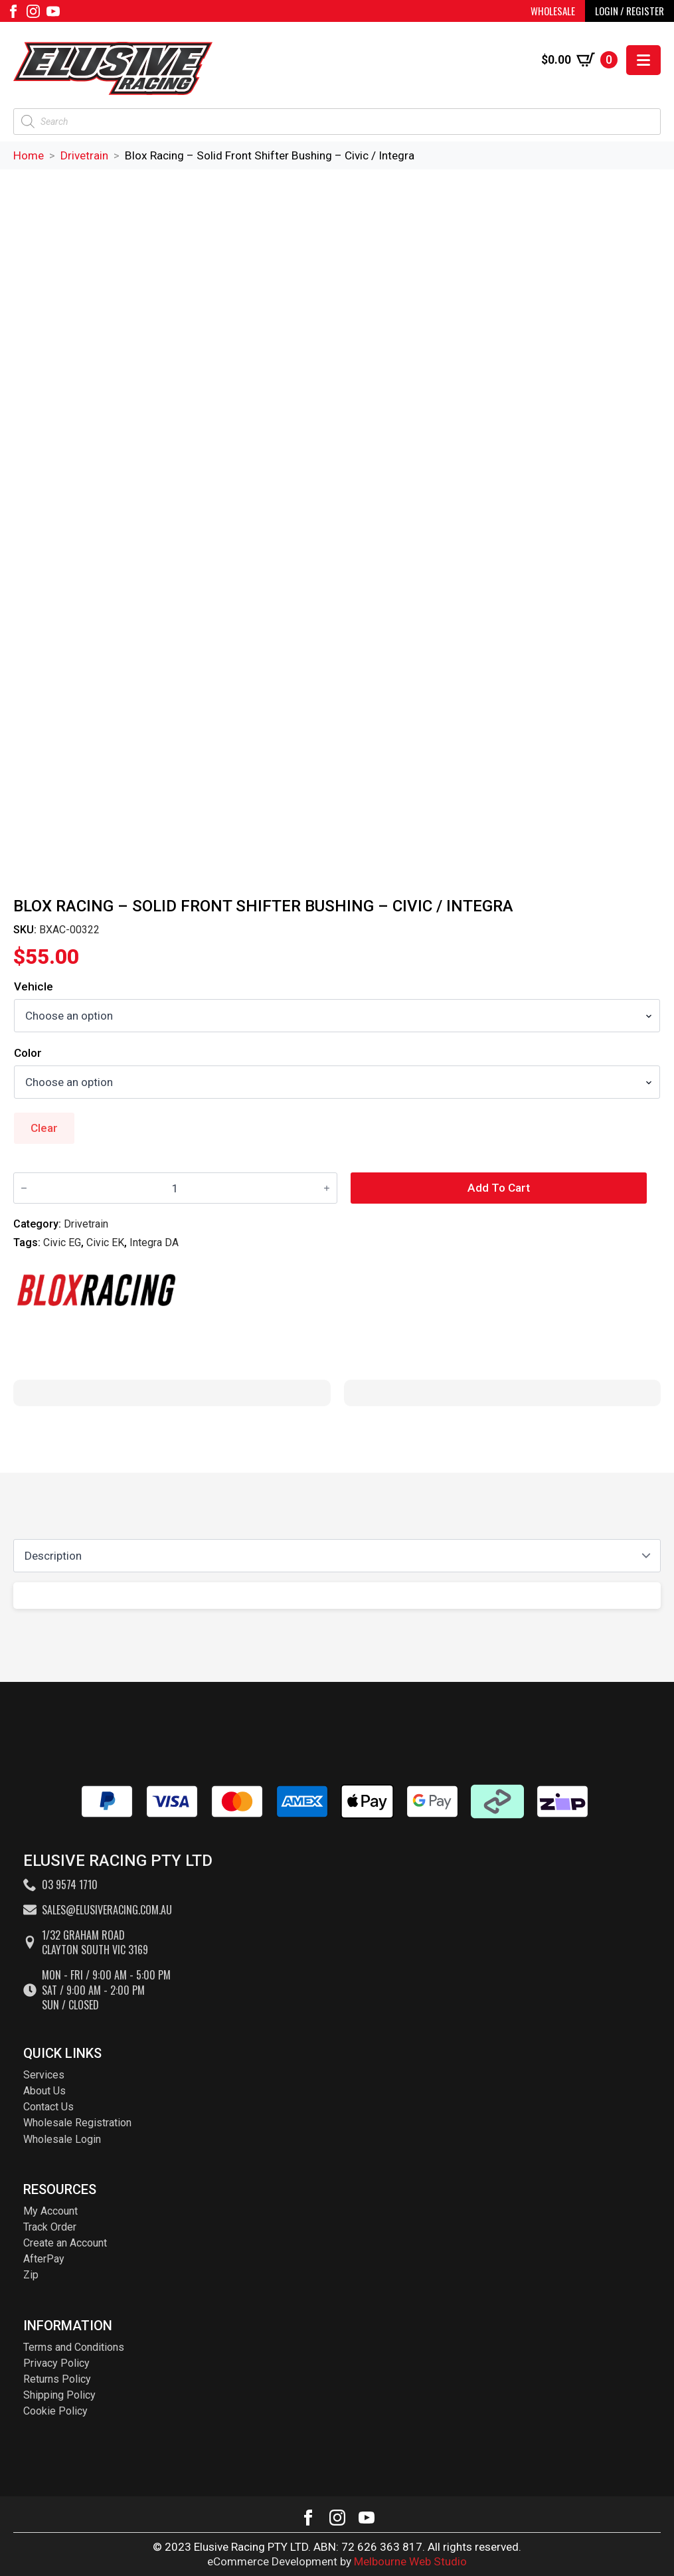 Image resolution: width=674 pixels, height=2576 pixels. I want to click on Wholesale Registration, so click(77, 2122).